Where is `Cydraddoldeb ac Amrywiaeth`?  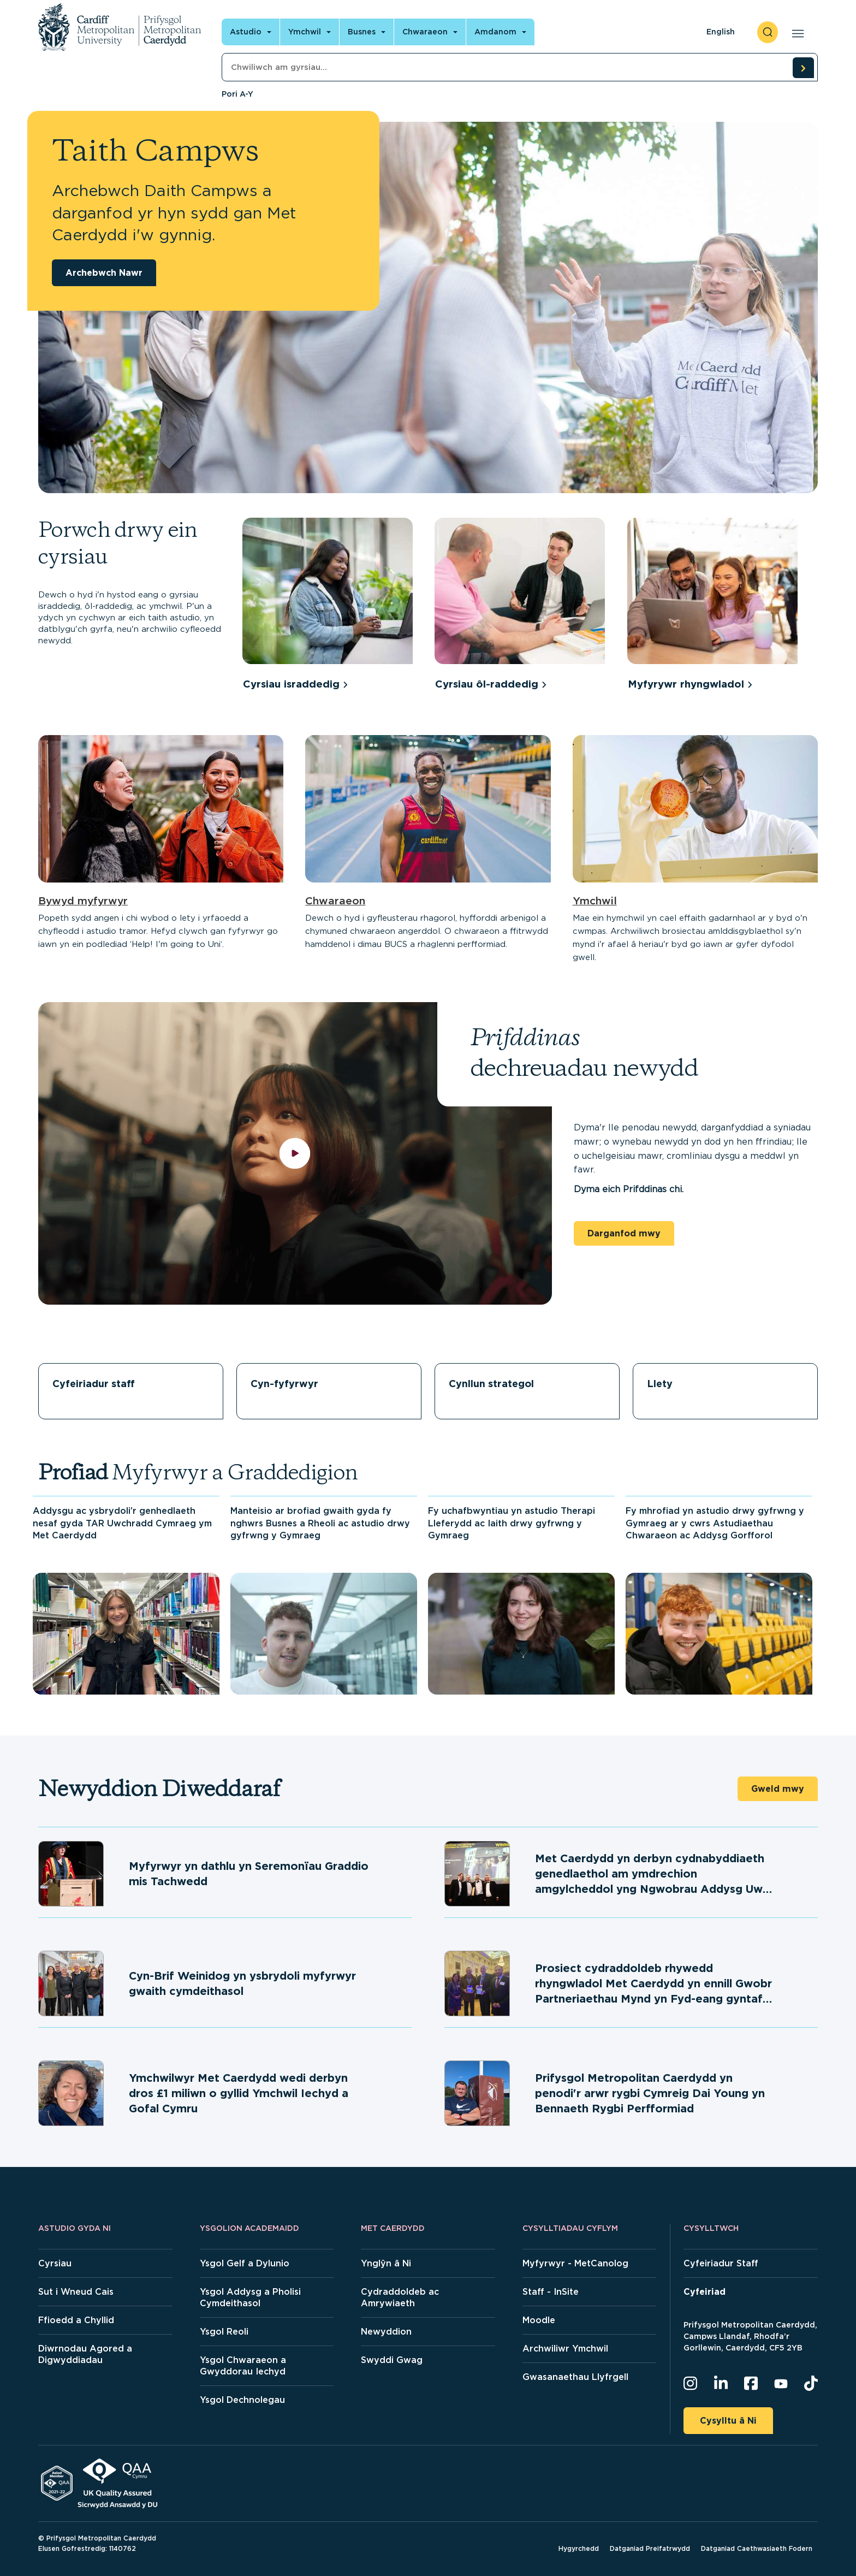
Cydraddoldeb ac Amrywiaeth is located at coordinates (400, 2297).